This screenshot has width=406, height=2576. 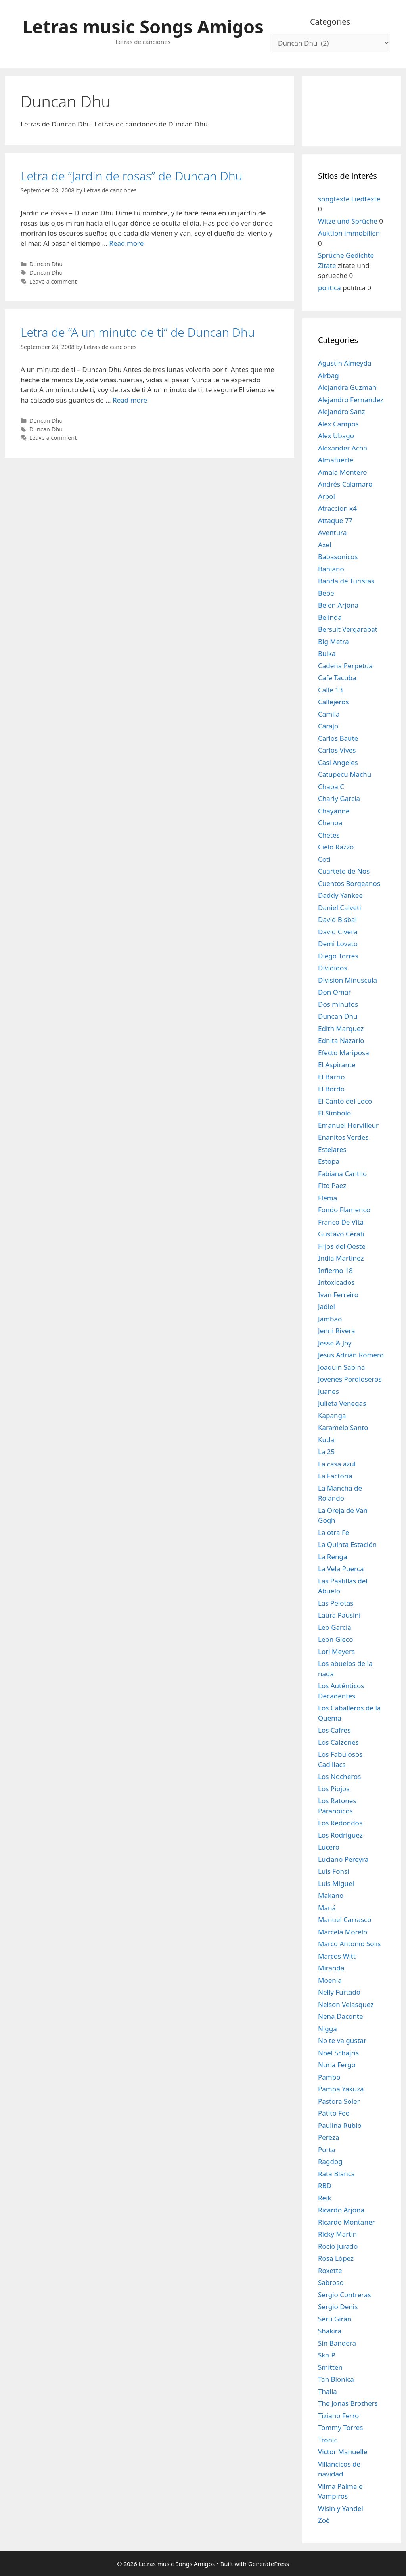 I want to click on Chetes, so click(x=329, y=835).